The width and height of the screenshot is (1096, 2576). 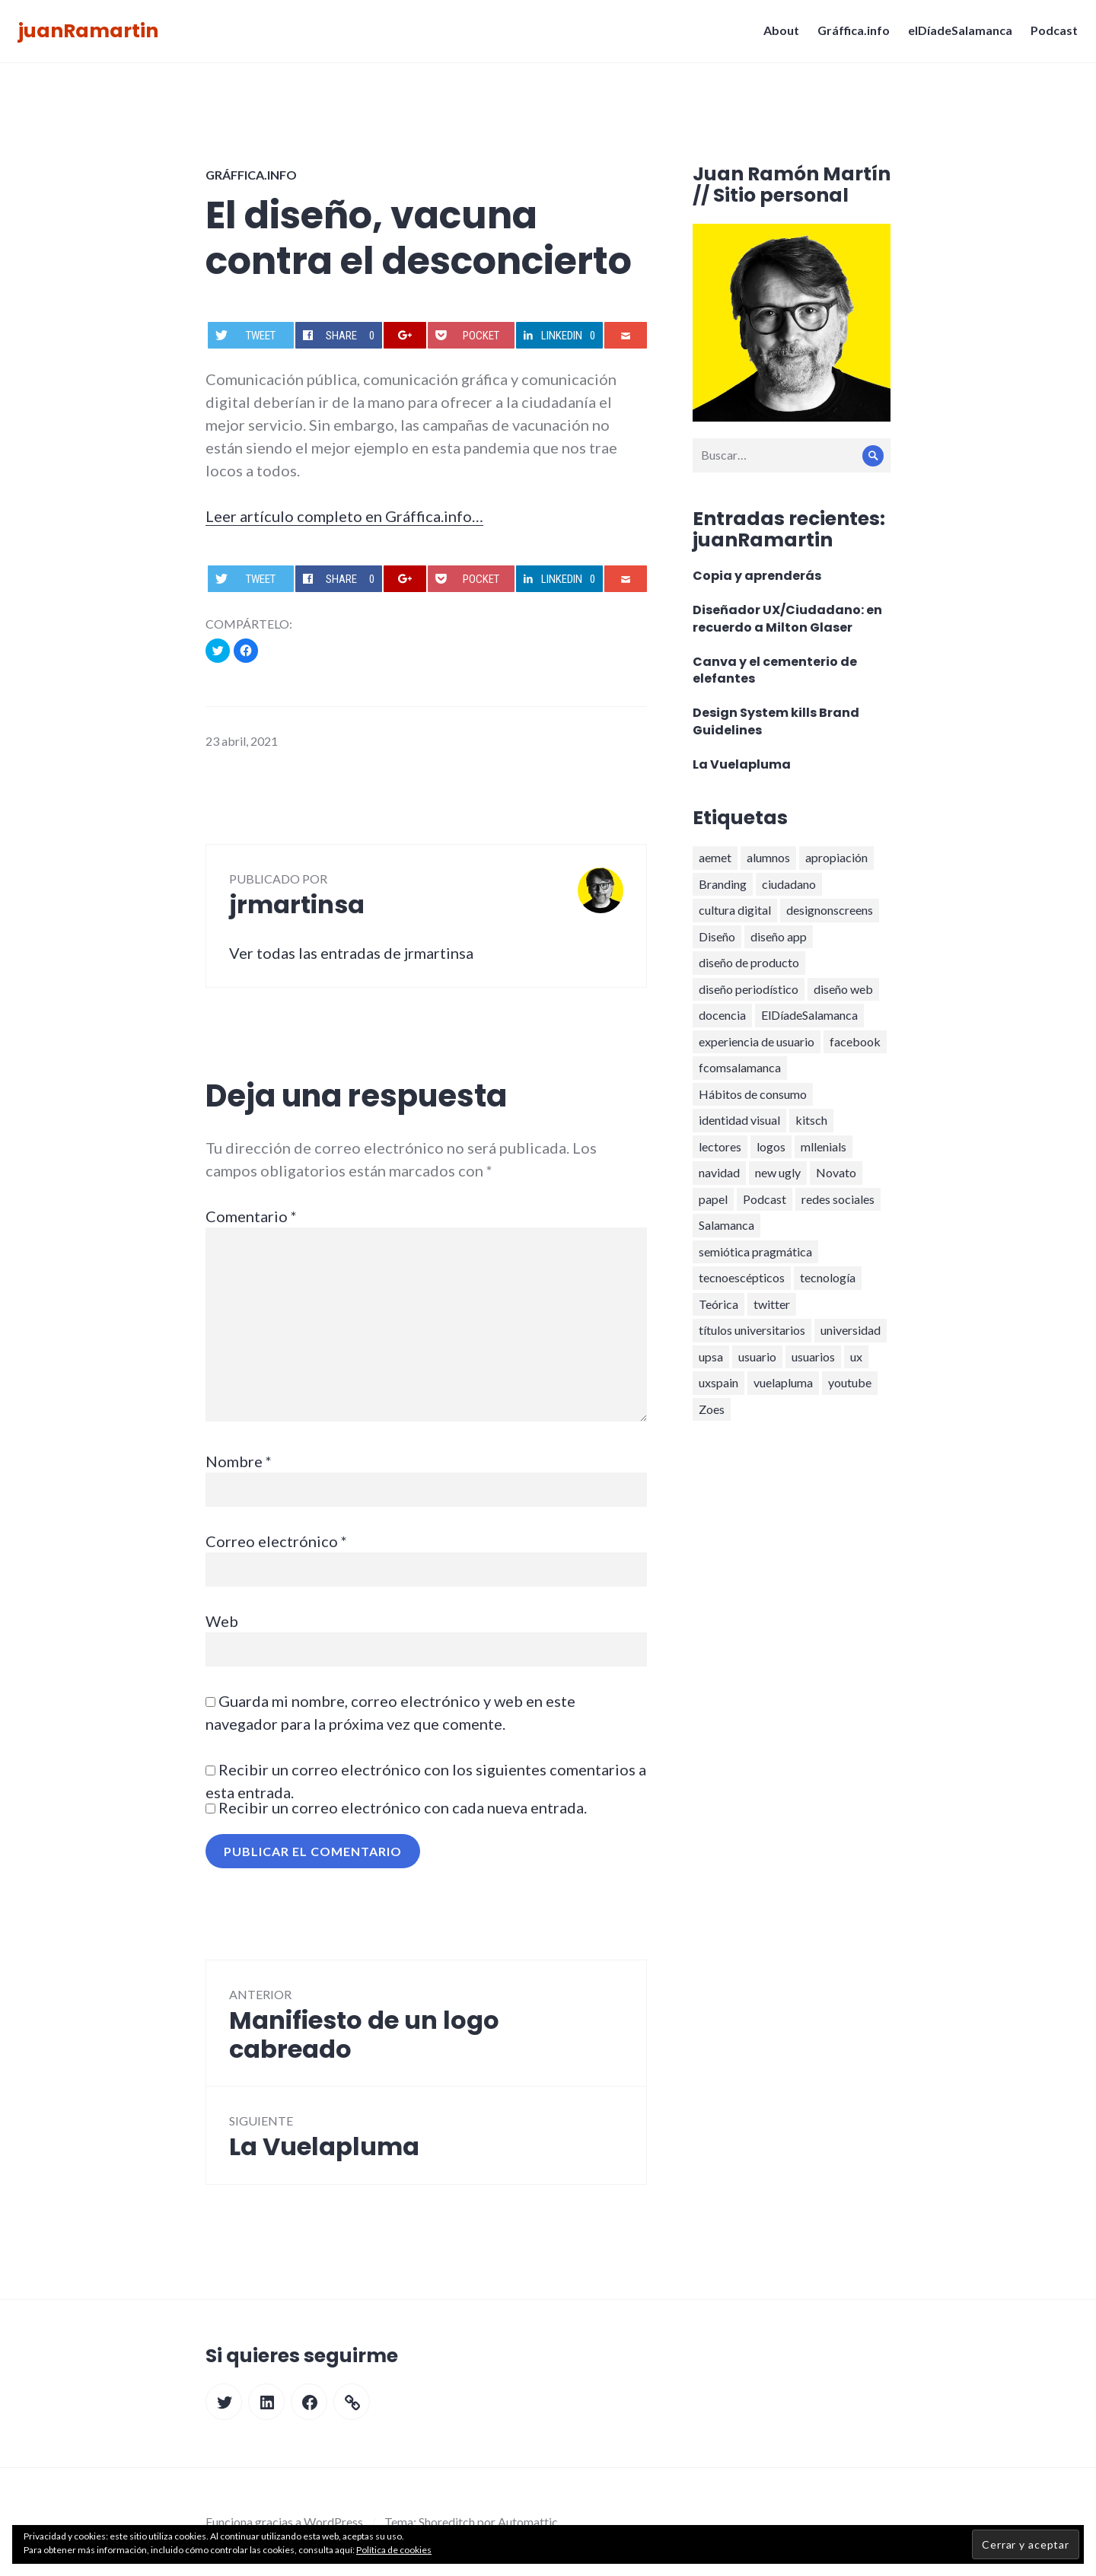 I want to click on papel, so click(x=713, y=1199).